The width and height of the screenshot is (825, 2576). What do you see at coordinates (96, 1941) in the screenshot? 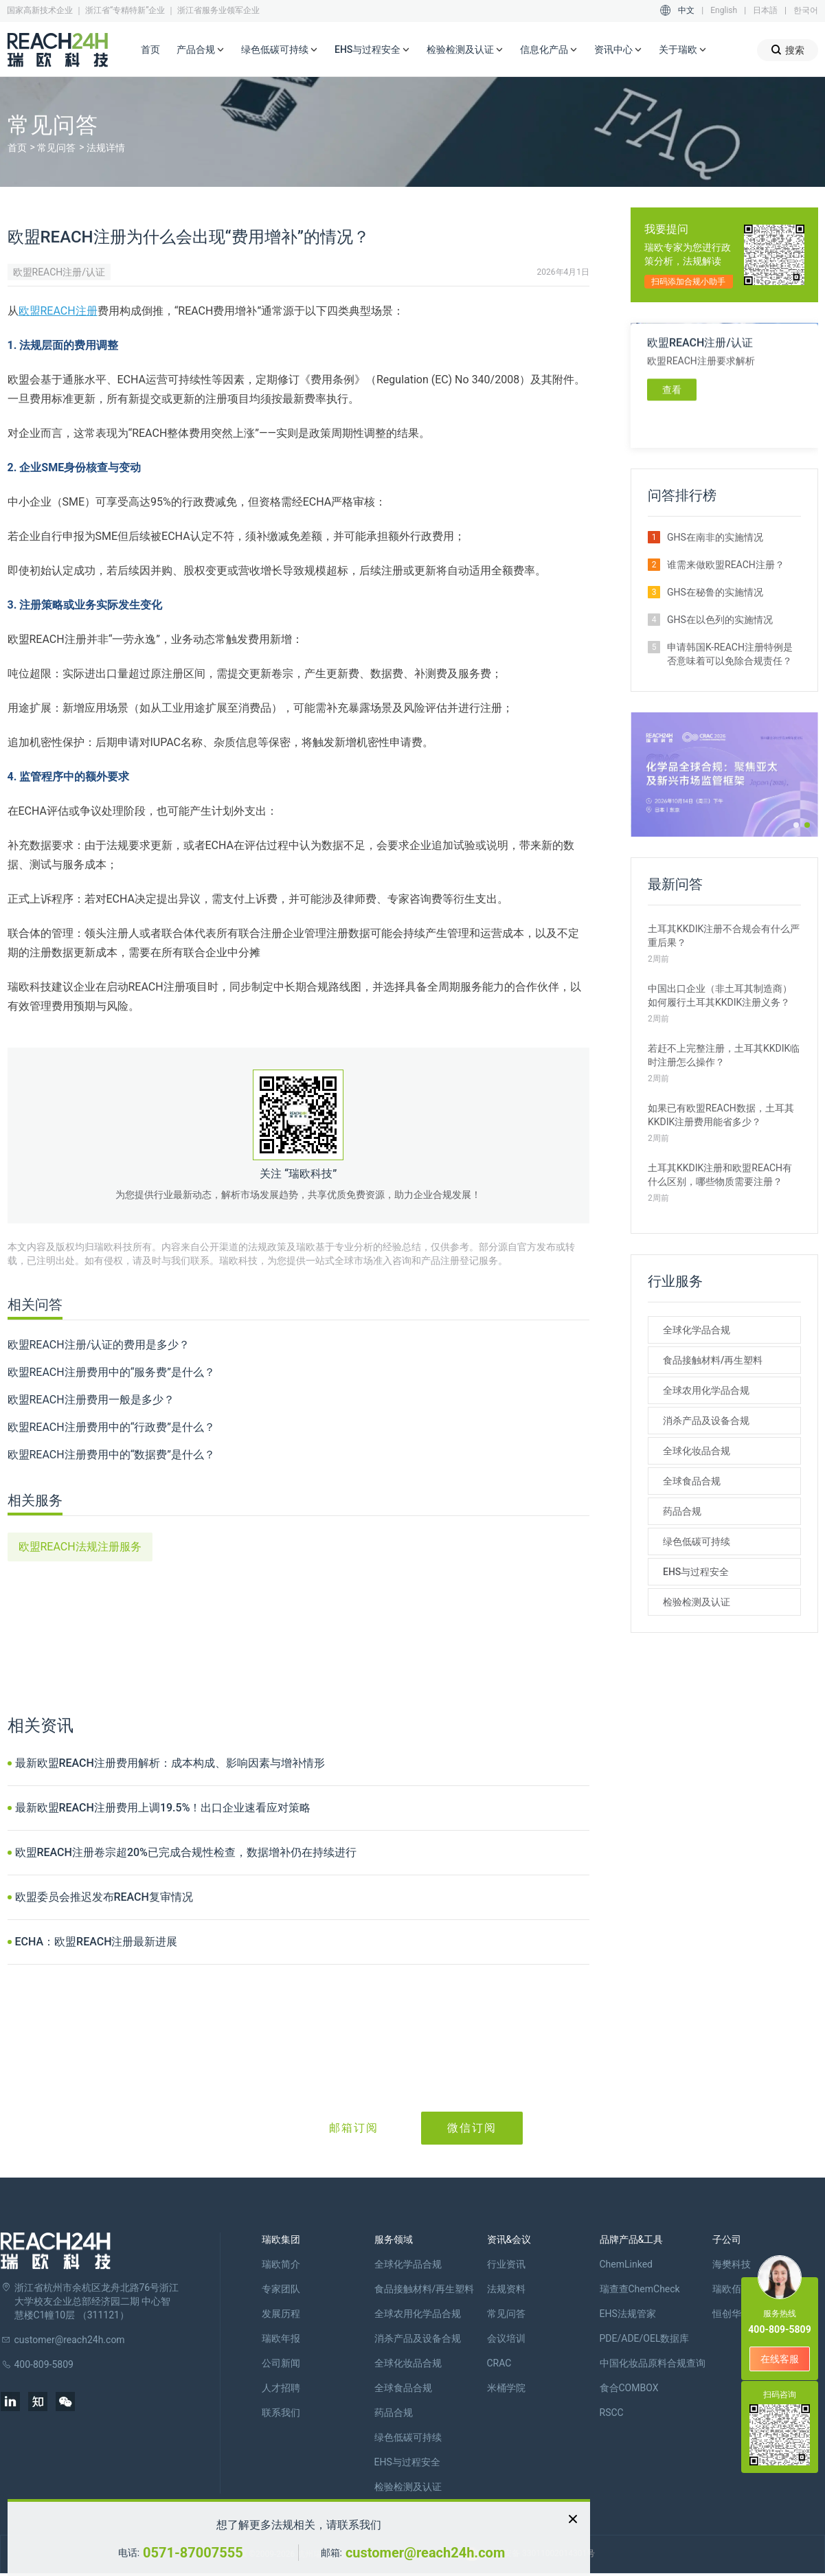
I see `ECHA：欧盟REACH注册最新进展` at bounding box center [96, 1941].